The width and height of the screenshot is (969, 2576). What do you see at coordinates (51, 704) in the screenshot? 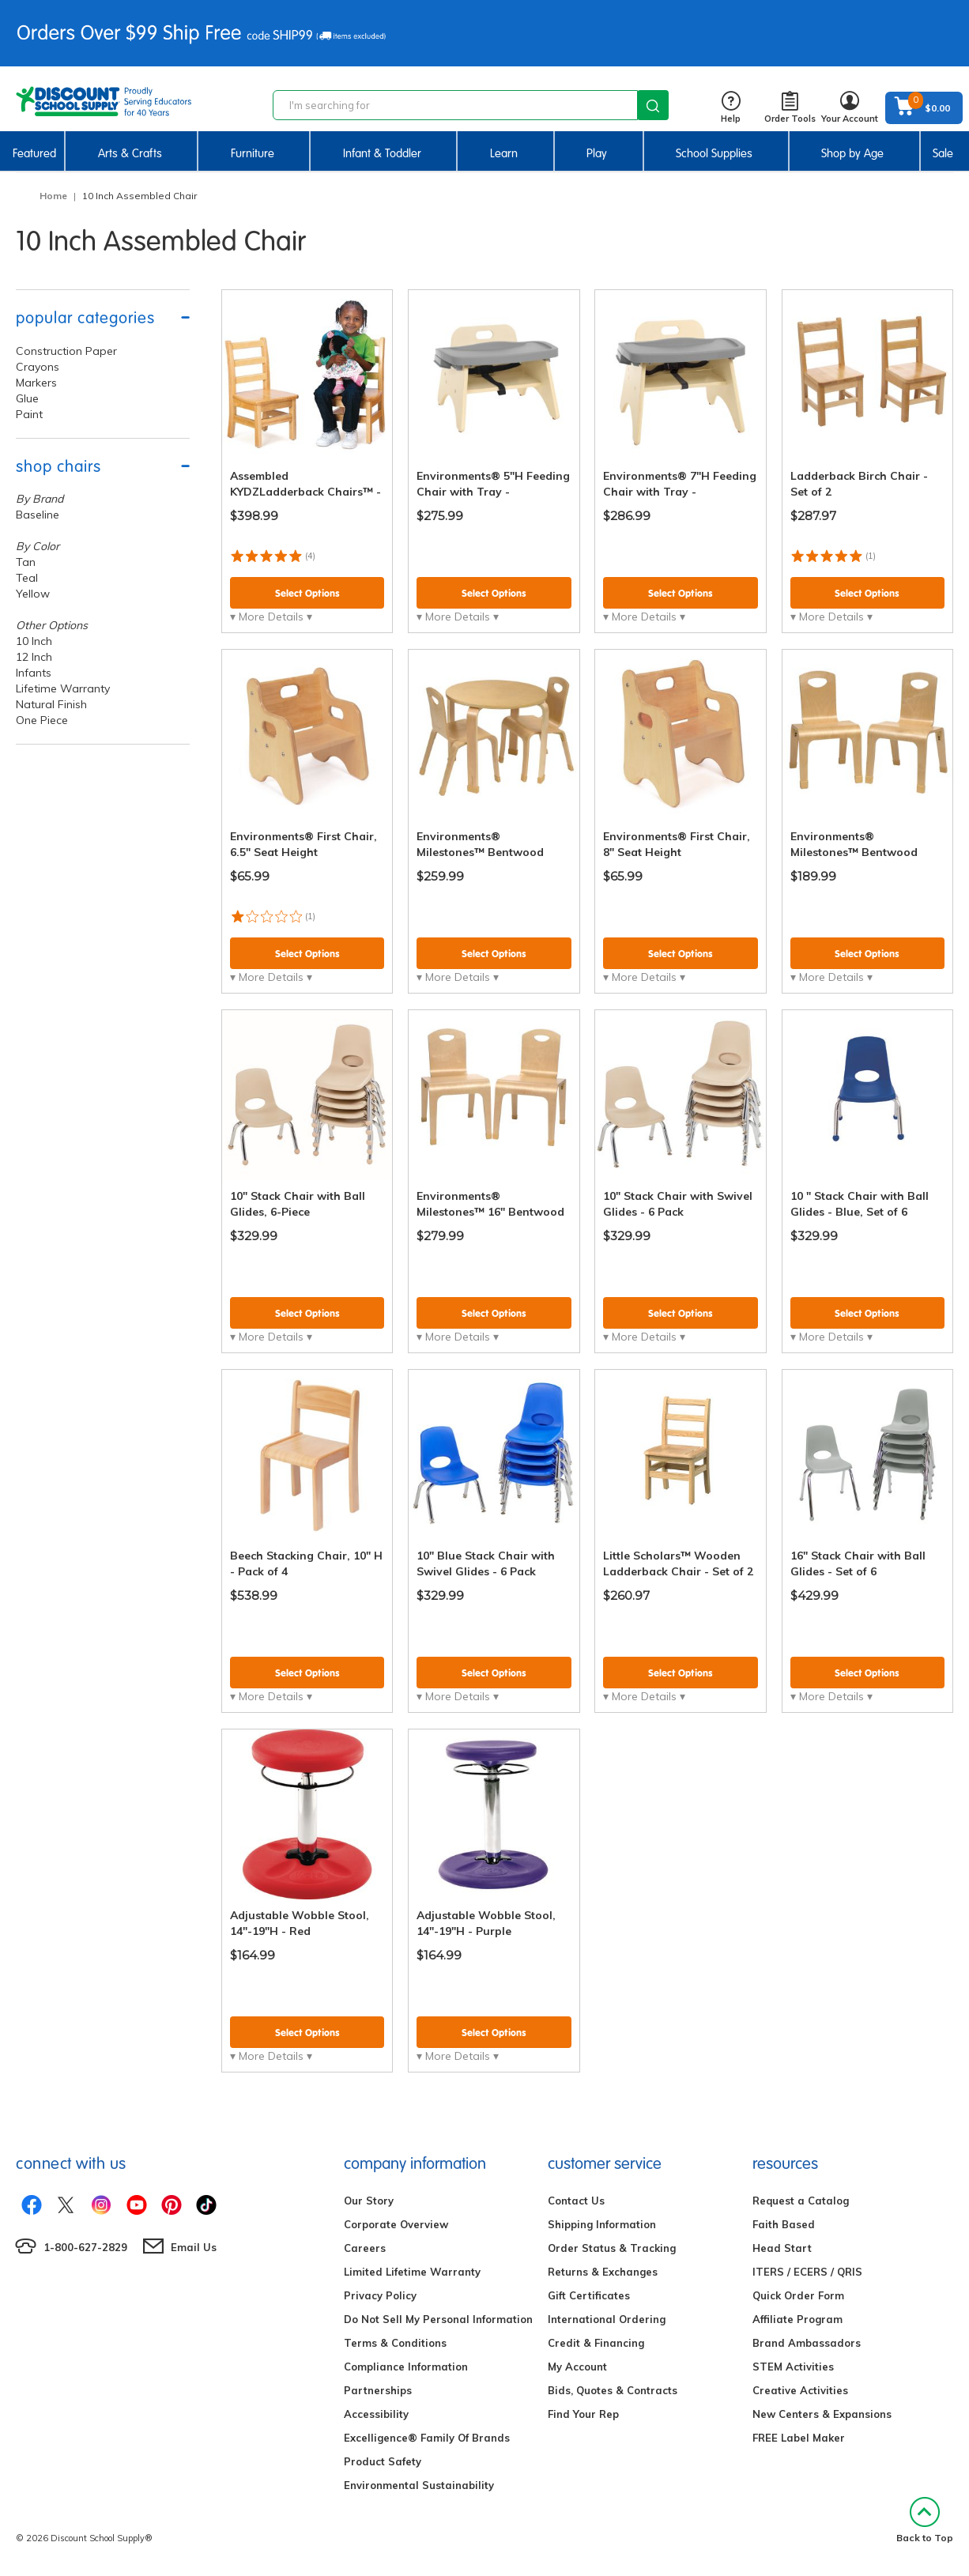
I see `Natural Finish` at bounding box center [51, 704].